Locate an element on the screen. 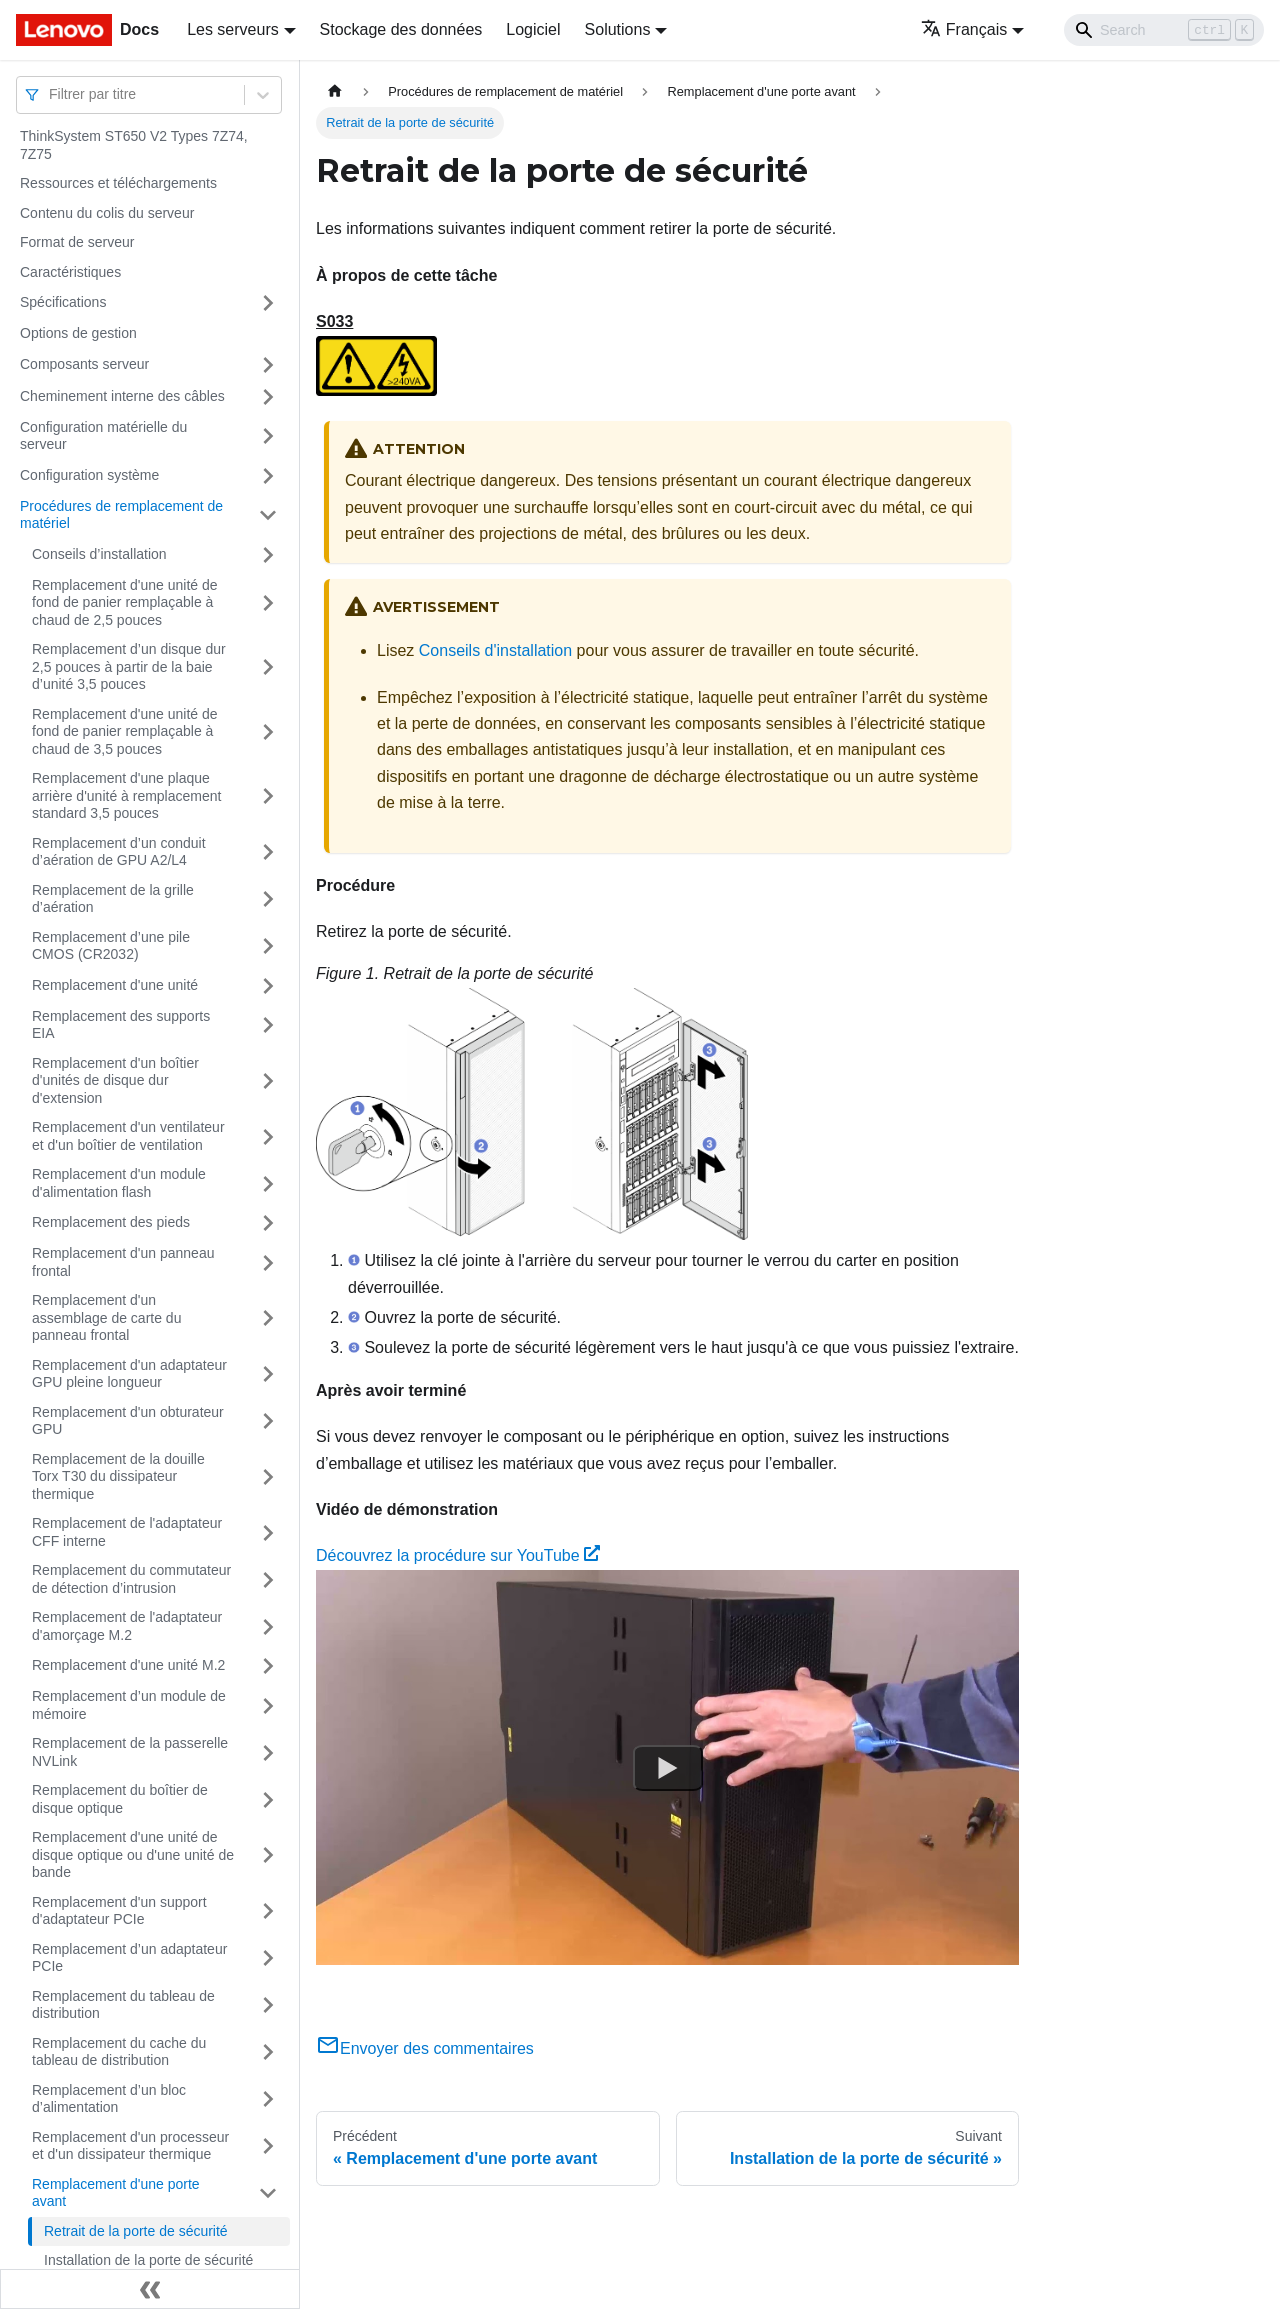 This screenshot has height=2309, width=1280. Remplacement d'une unité de fond de panier remplaçable à chaud de 3,5 pouces is located at coordinates (125, 731).